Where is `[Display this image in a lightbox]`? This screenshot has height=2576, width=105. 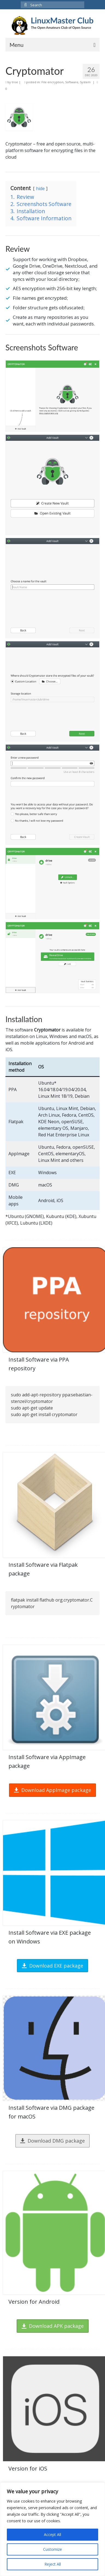 [Display this image in a lightbox] is located at coordinates (52, 396).